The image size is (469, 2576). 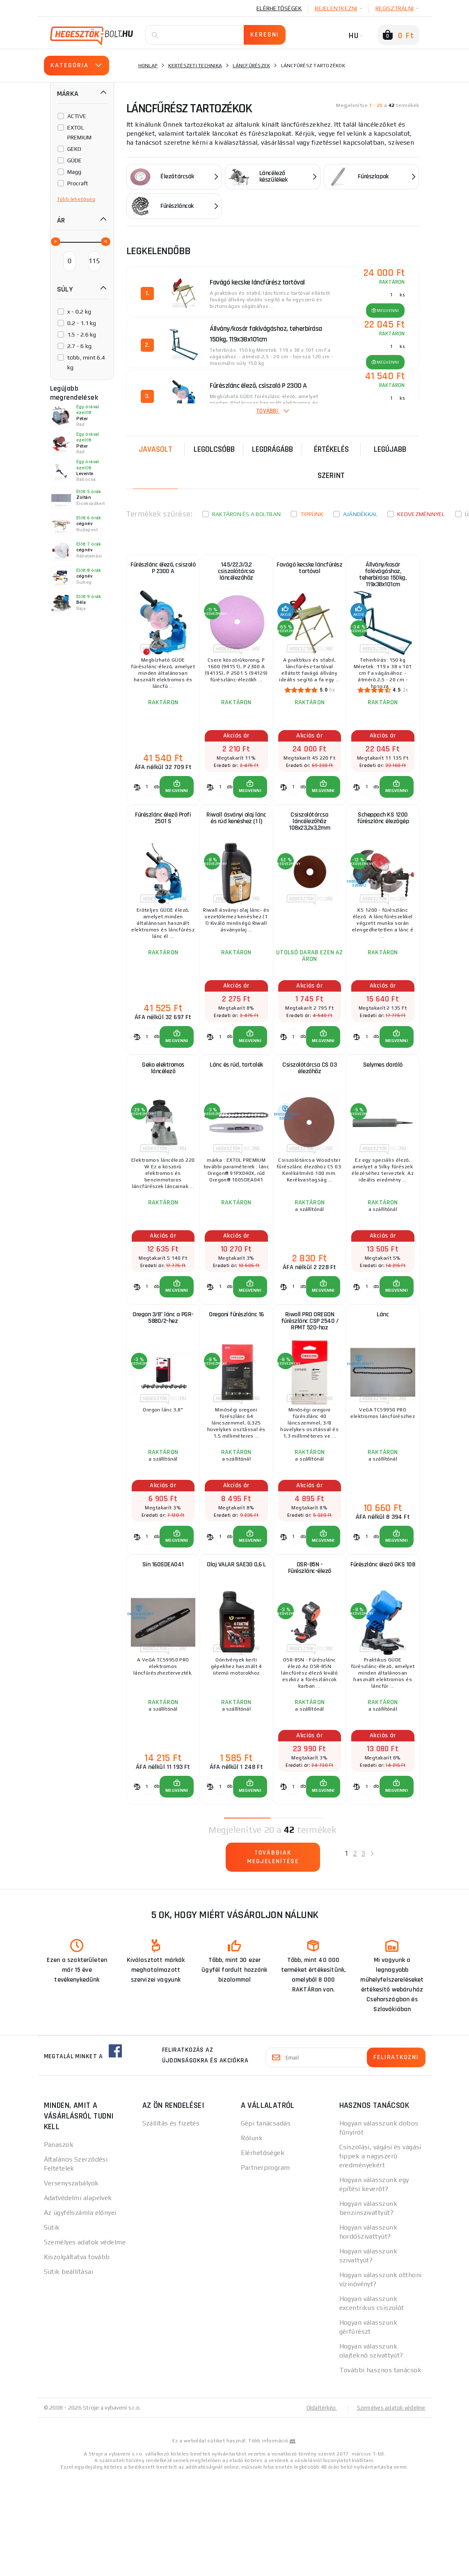 I want to click on Lánc és rúd, tartalék, so click(x=236, y=1109).